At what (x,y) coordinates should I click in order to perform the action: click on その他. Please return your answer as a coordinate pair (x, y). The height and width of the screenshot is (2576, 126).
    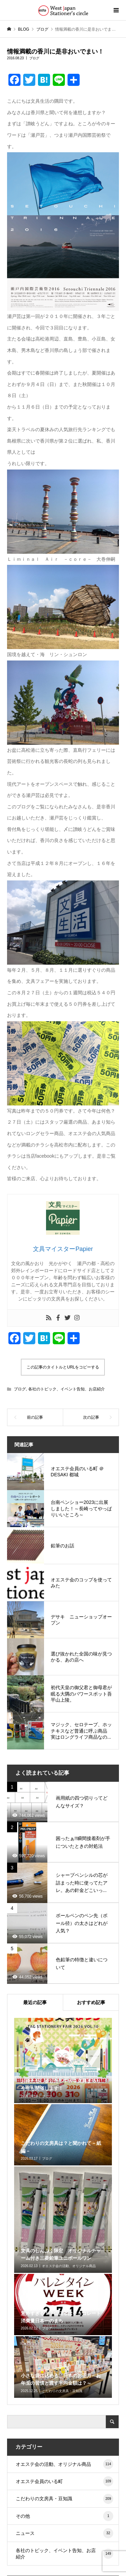
    Looking at the image, I should click on (64, 2516).